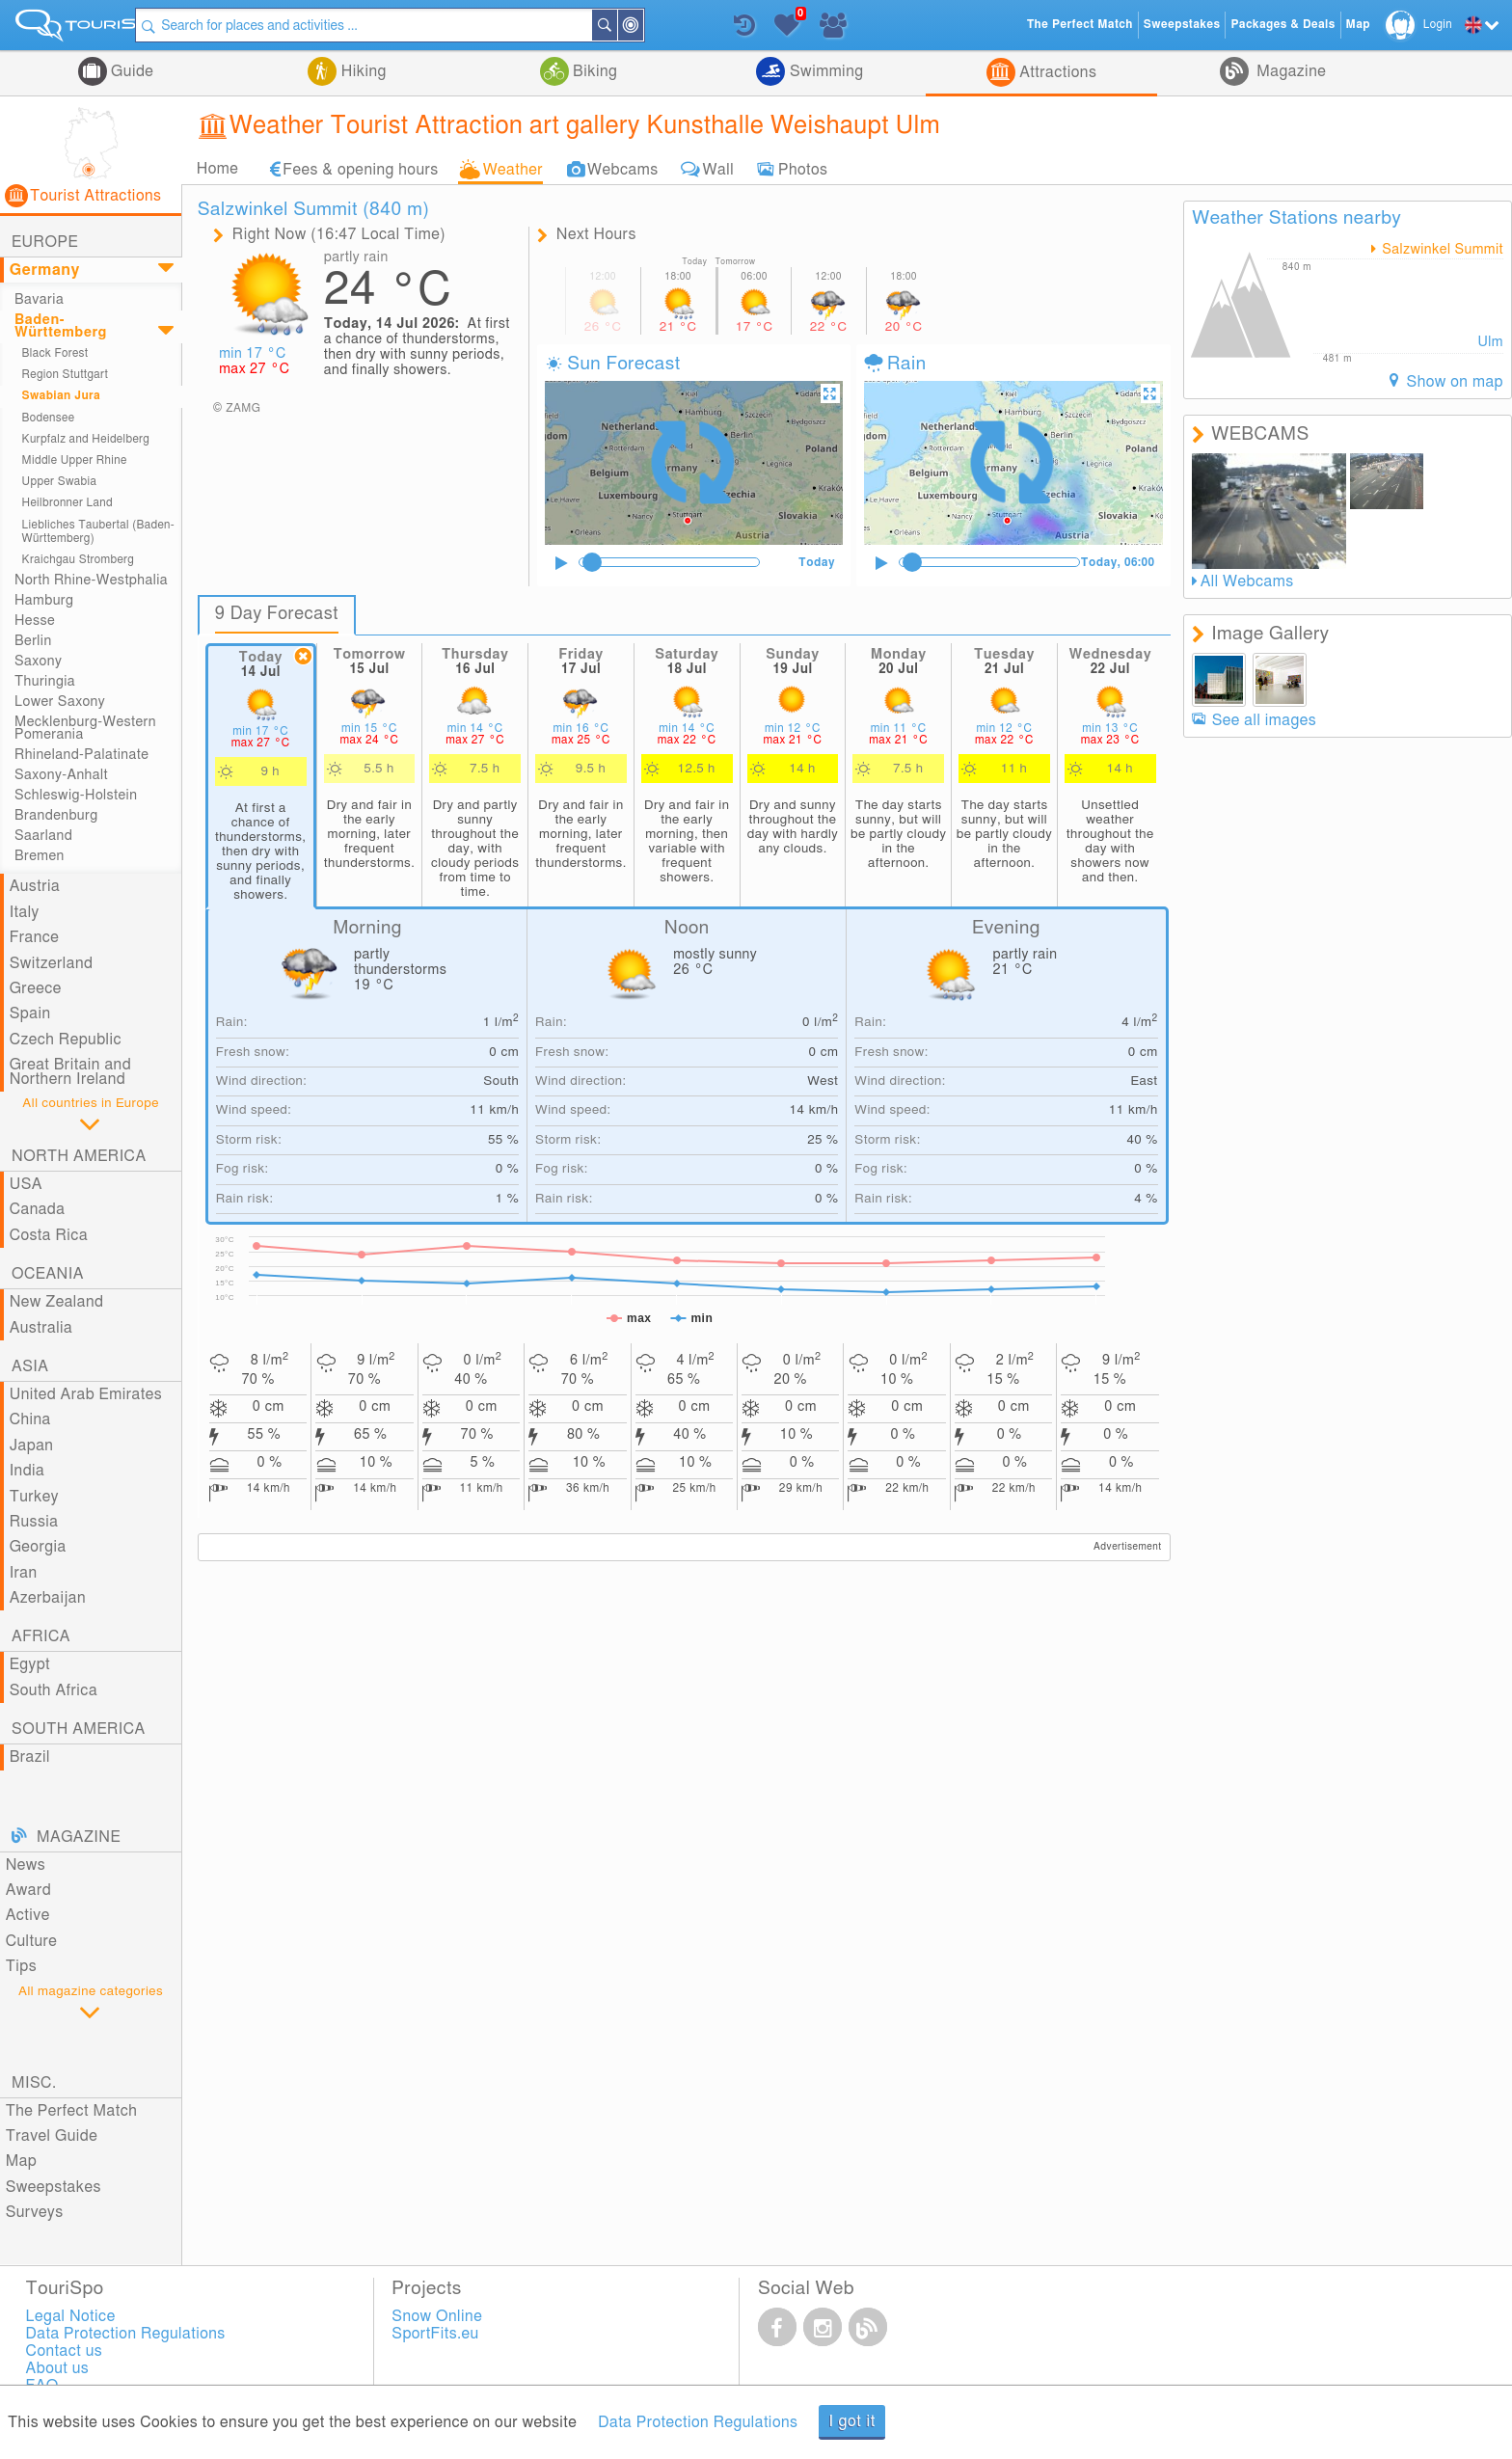 This screenshot has height=2459, width=1512. What do you see at coordinates (35, 886) in the screenshot?
I see `Austria` at bounding box center [35, 886].